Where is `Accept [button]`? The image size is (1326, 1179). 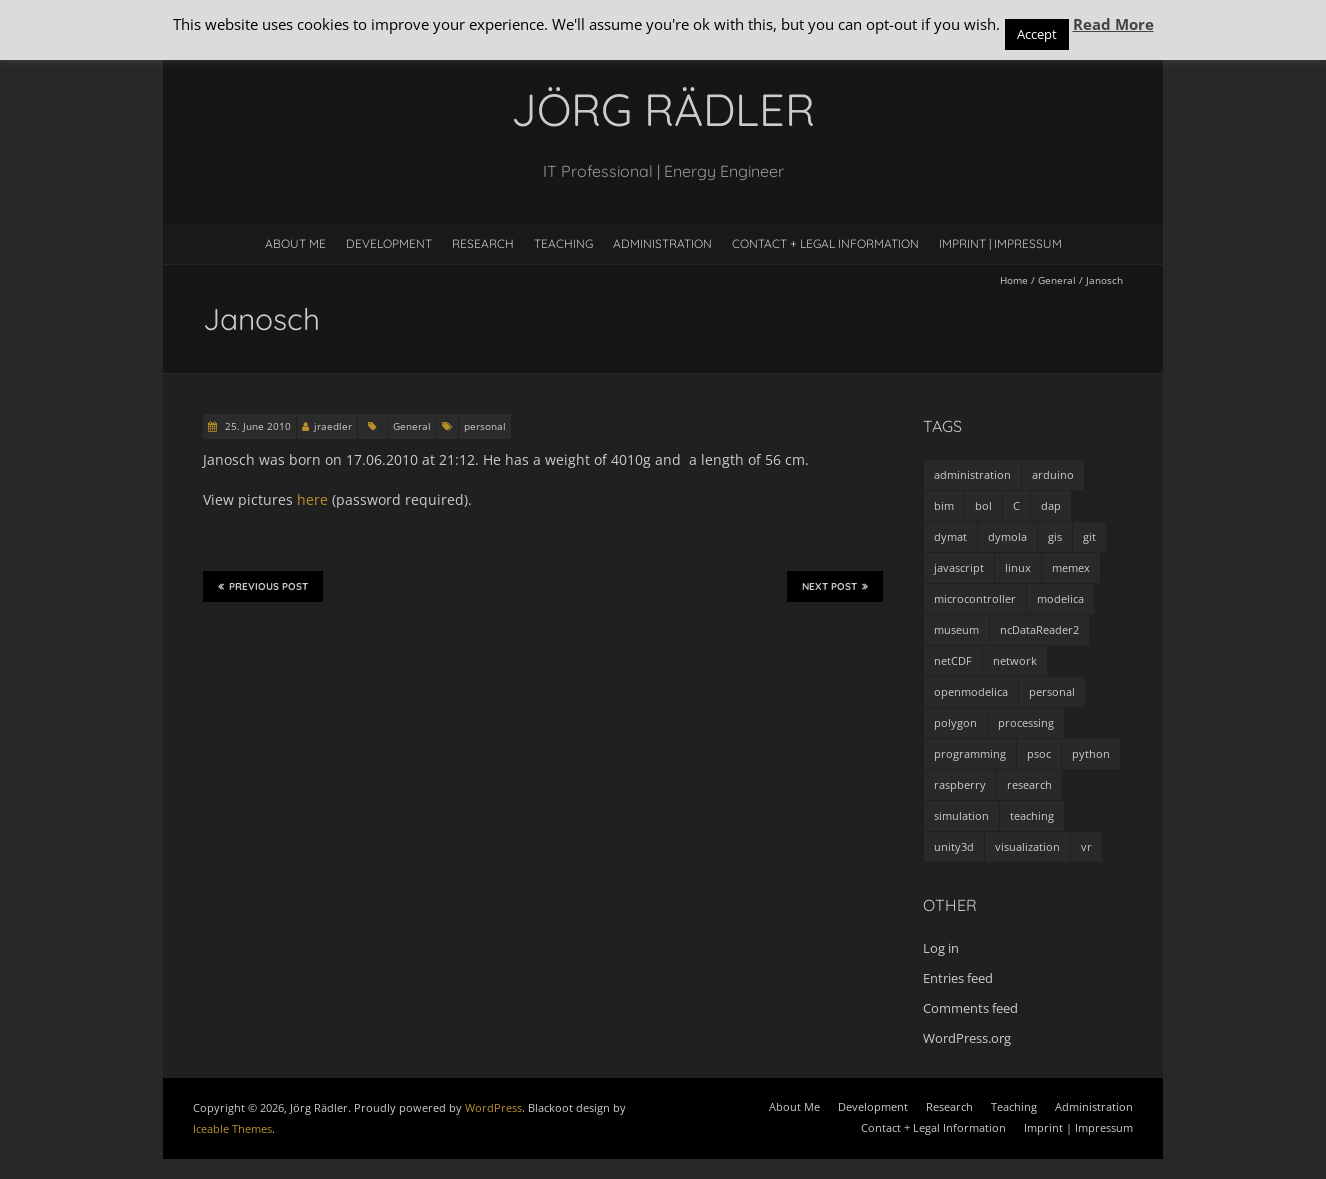 Accept [button] is located at coordinates (1037, 34).